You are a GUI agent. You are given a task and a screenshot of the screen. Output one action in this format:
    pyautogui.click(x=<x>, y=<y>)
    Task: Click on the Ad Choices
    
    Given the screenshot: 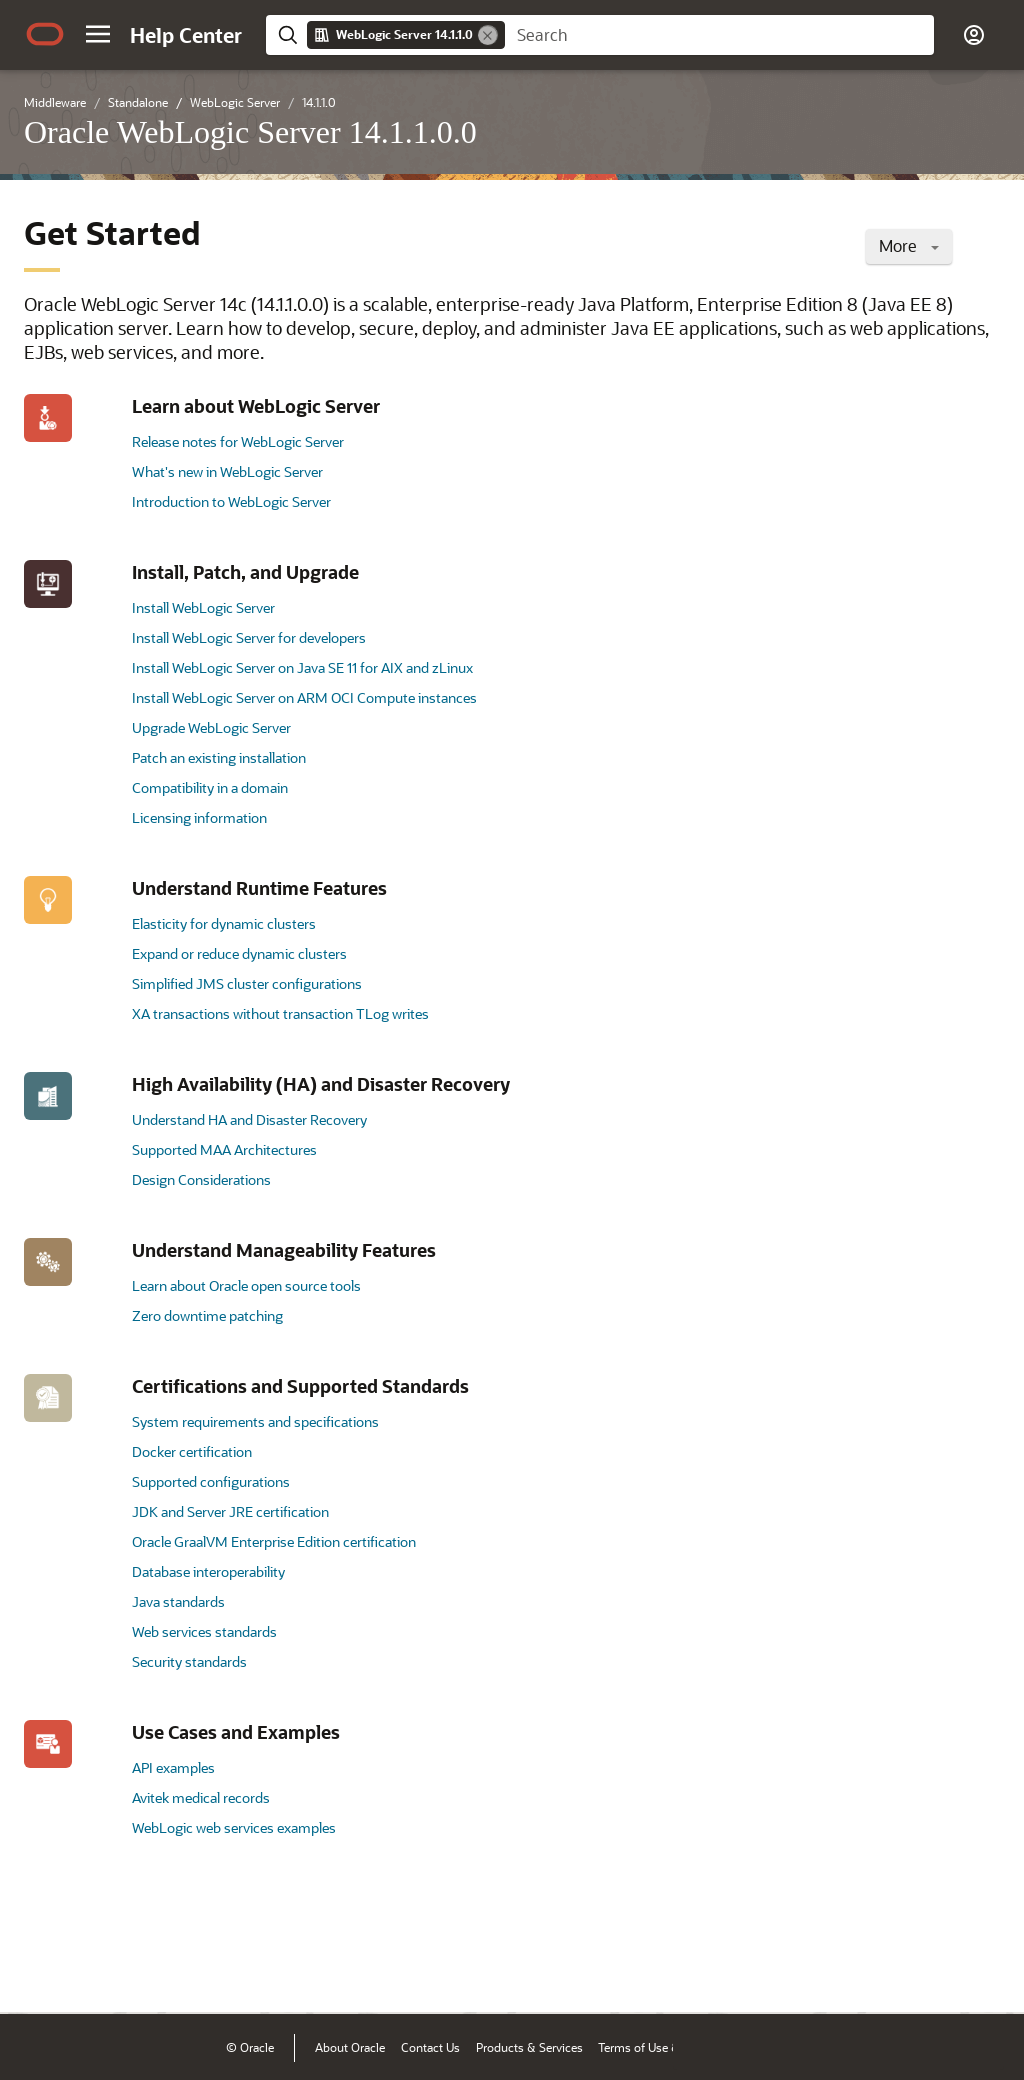 What is the action you would take?
    pyautogui.click(x=767, y=2047)
    